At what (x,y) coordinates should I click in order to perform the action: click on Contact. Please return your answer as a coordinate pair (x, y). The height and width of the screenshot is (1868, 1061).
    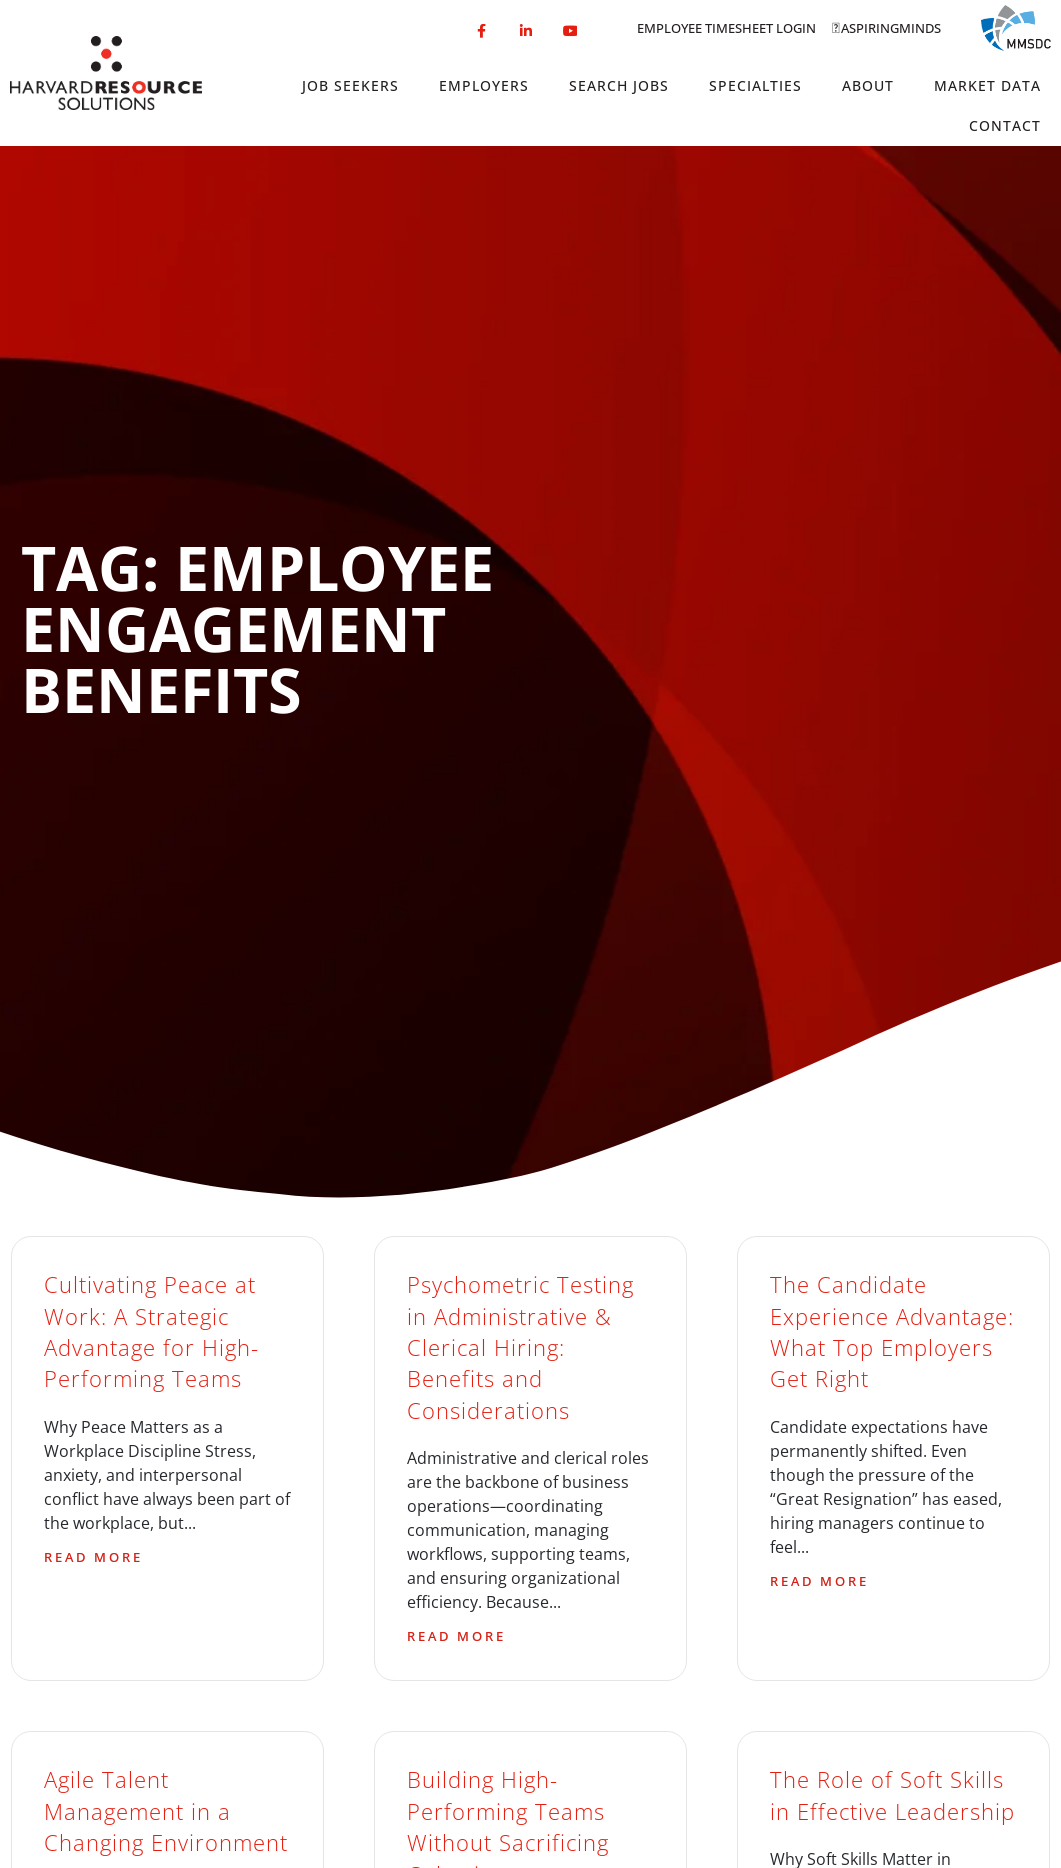
    Looking at the image, I should click on (1005, 125).